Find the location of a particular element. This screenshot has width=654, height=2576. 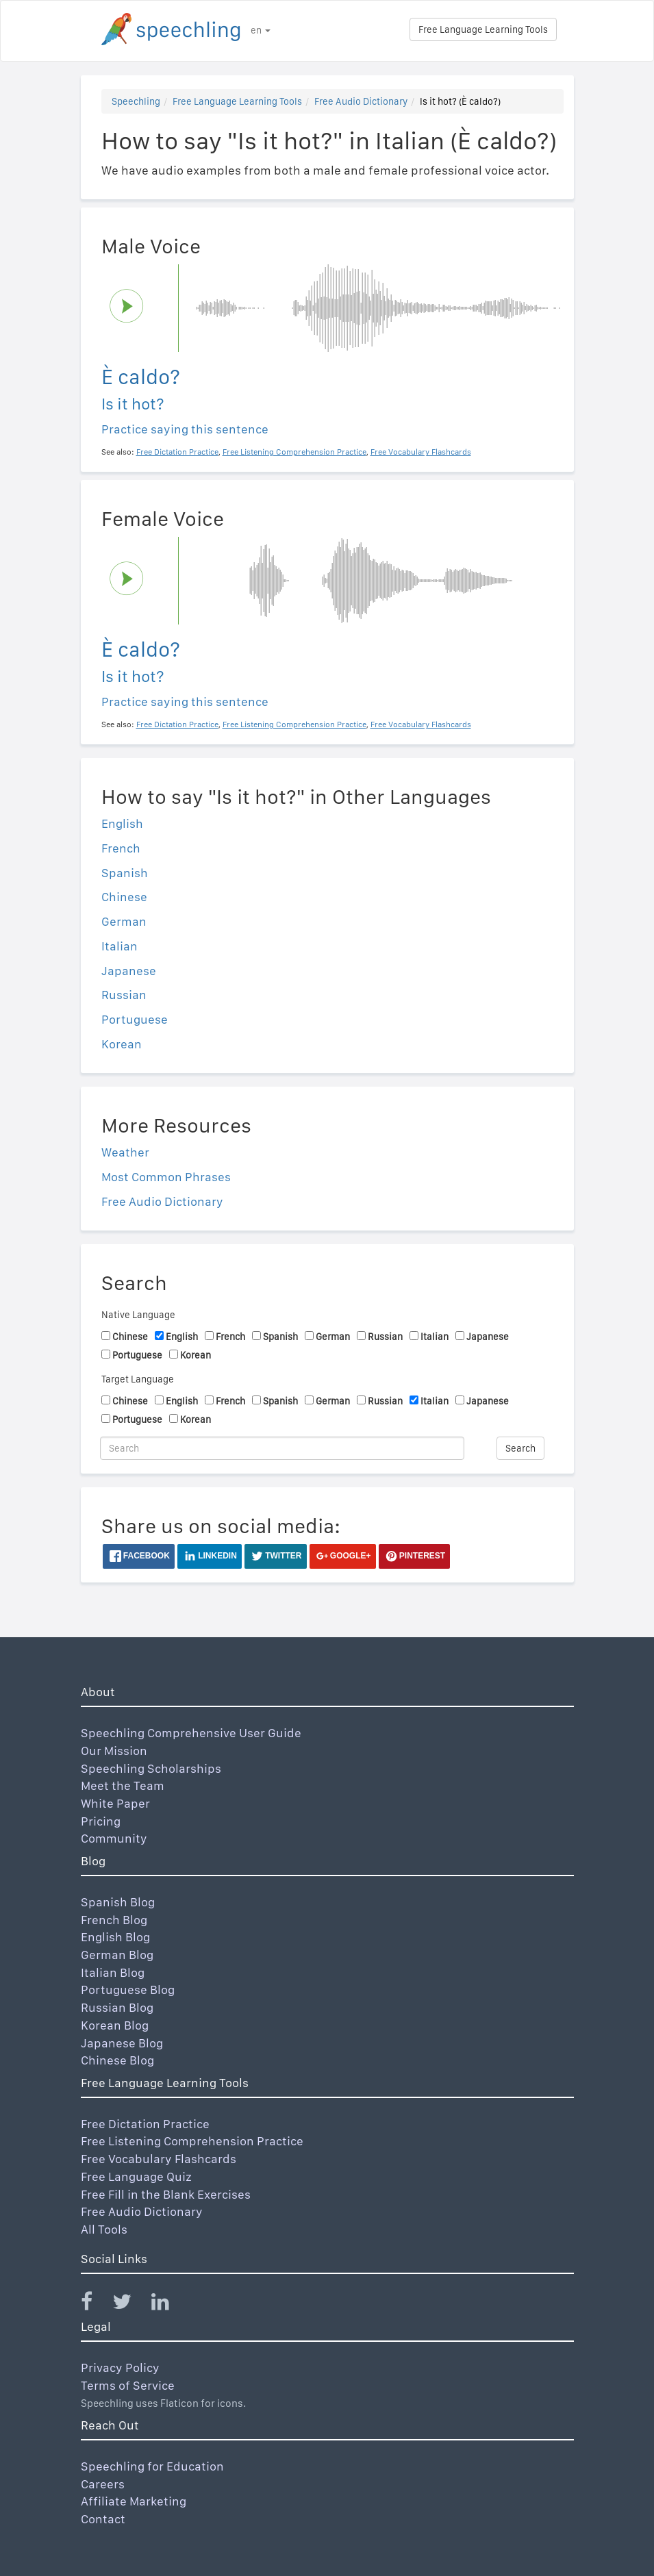

Affiliate Marketing is located at coordinates (133, 2501).